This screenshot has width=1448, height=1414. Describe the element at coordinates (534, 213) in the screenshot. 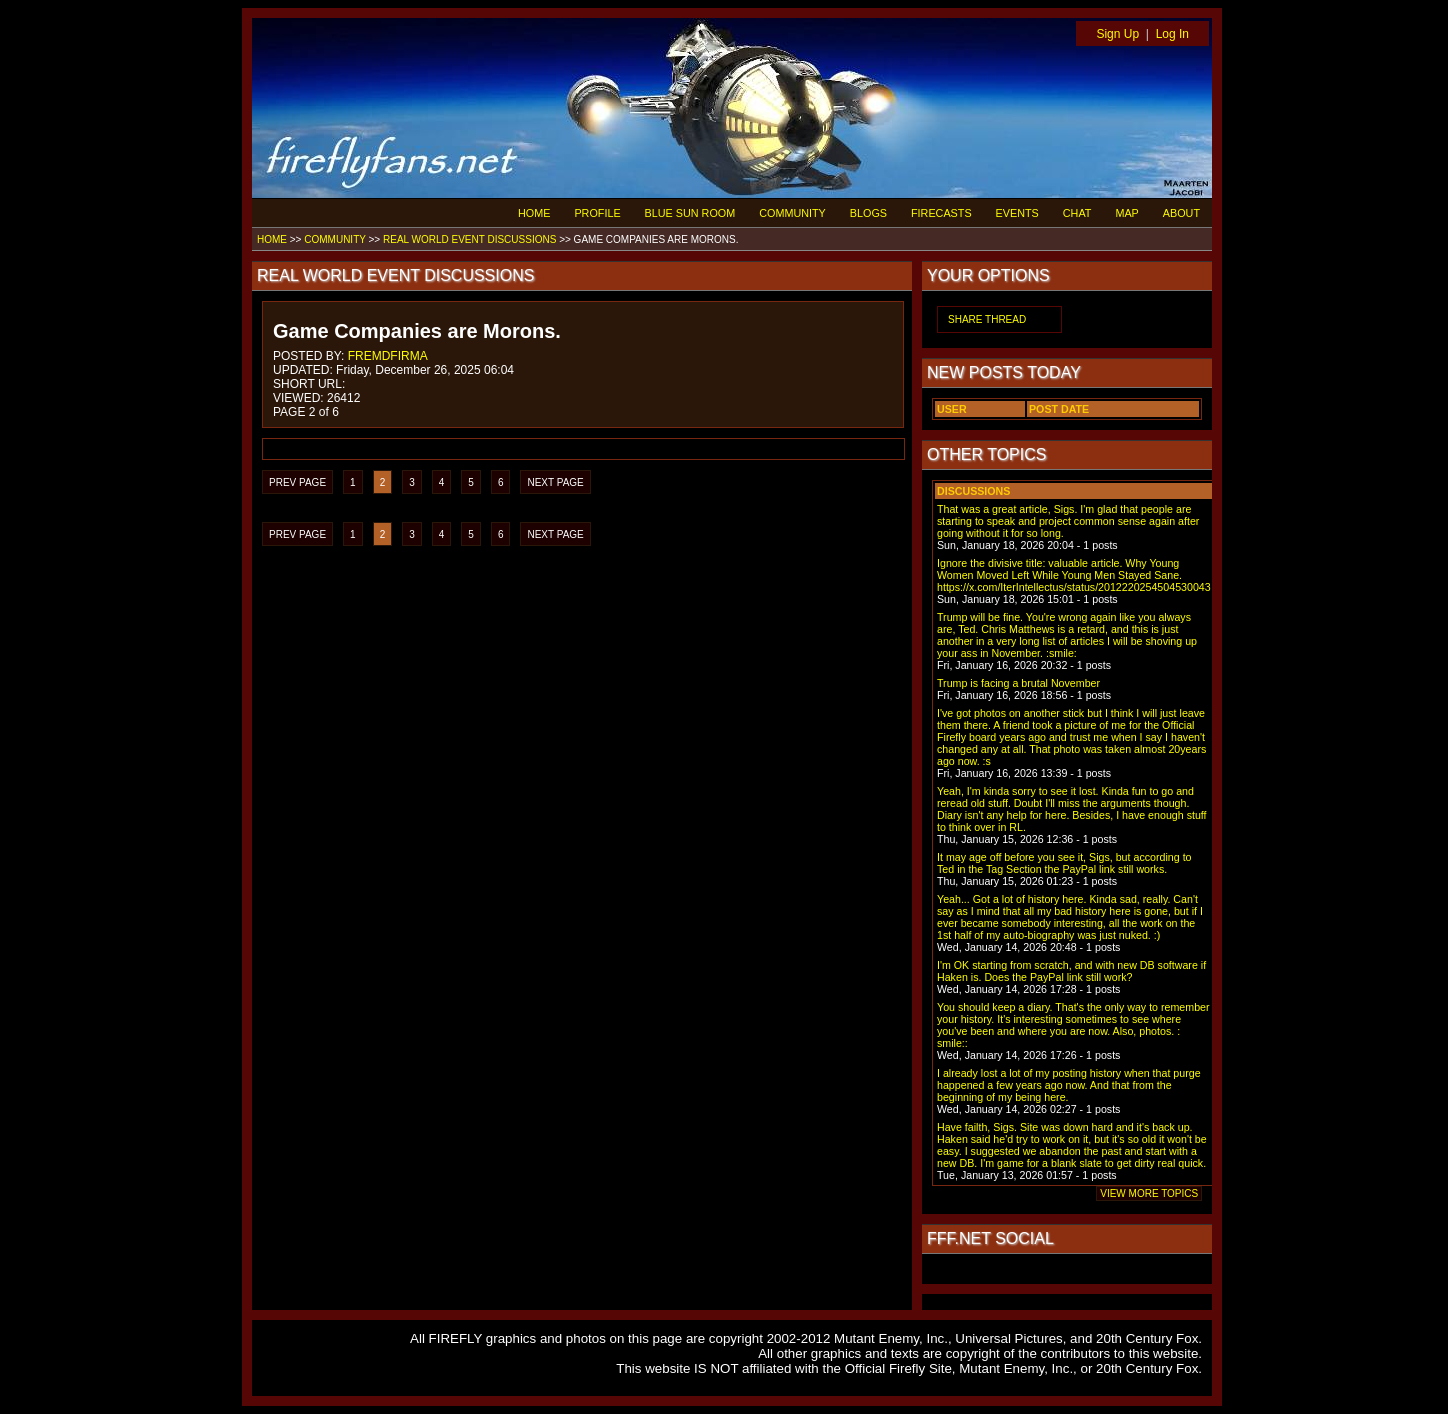

I see `HOME` at that location.